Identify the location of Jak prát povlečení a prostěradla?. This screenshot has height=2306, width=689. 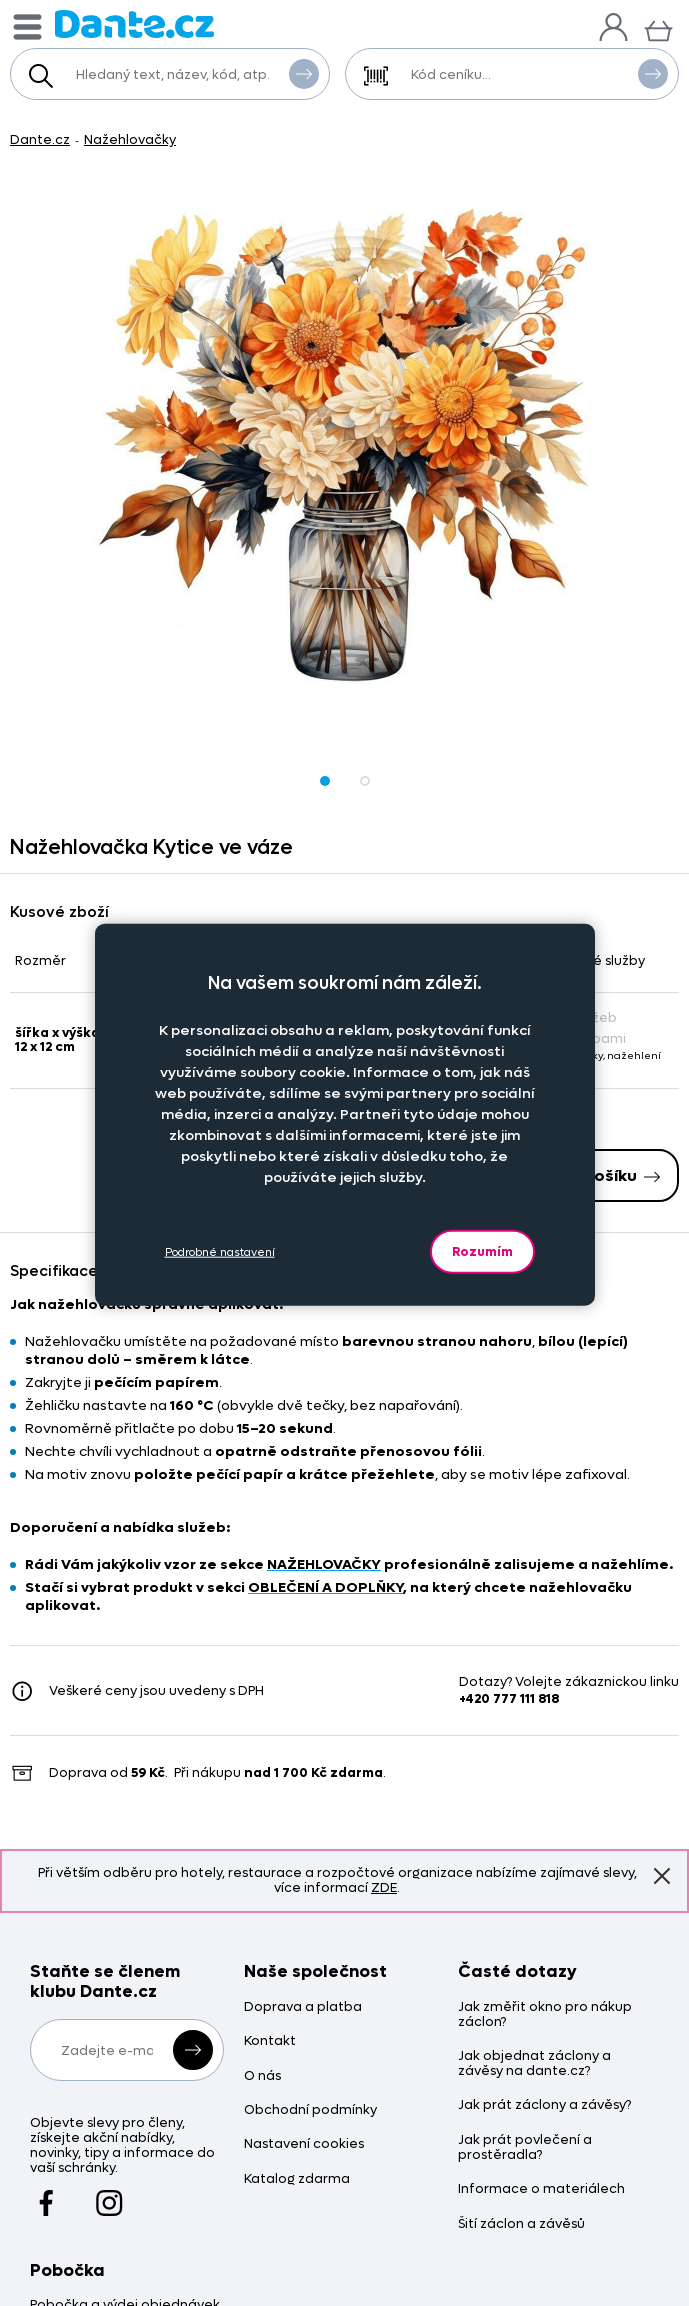
(525, 2148).